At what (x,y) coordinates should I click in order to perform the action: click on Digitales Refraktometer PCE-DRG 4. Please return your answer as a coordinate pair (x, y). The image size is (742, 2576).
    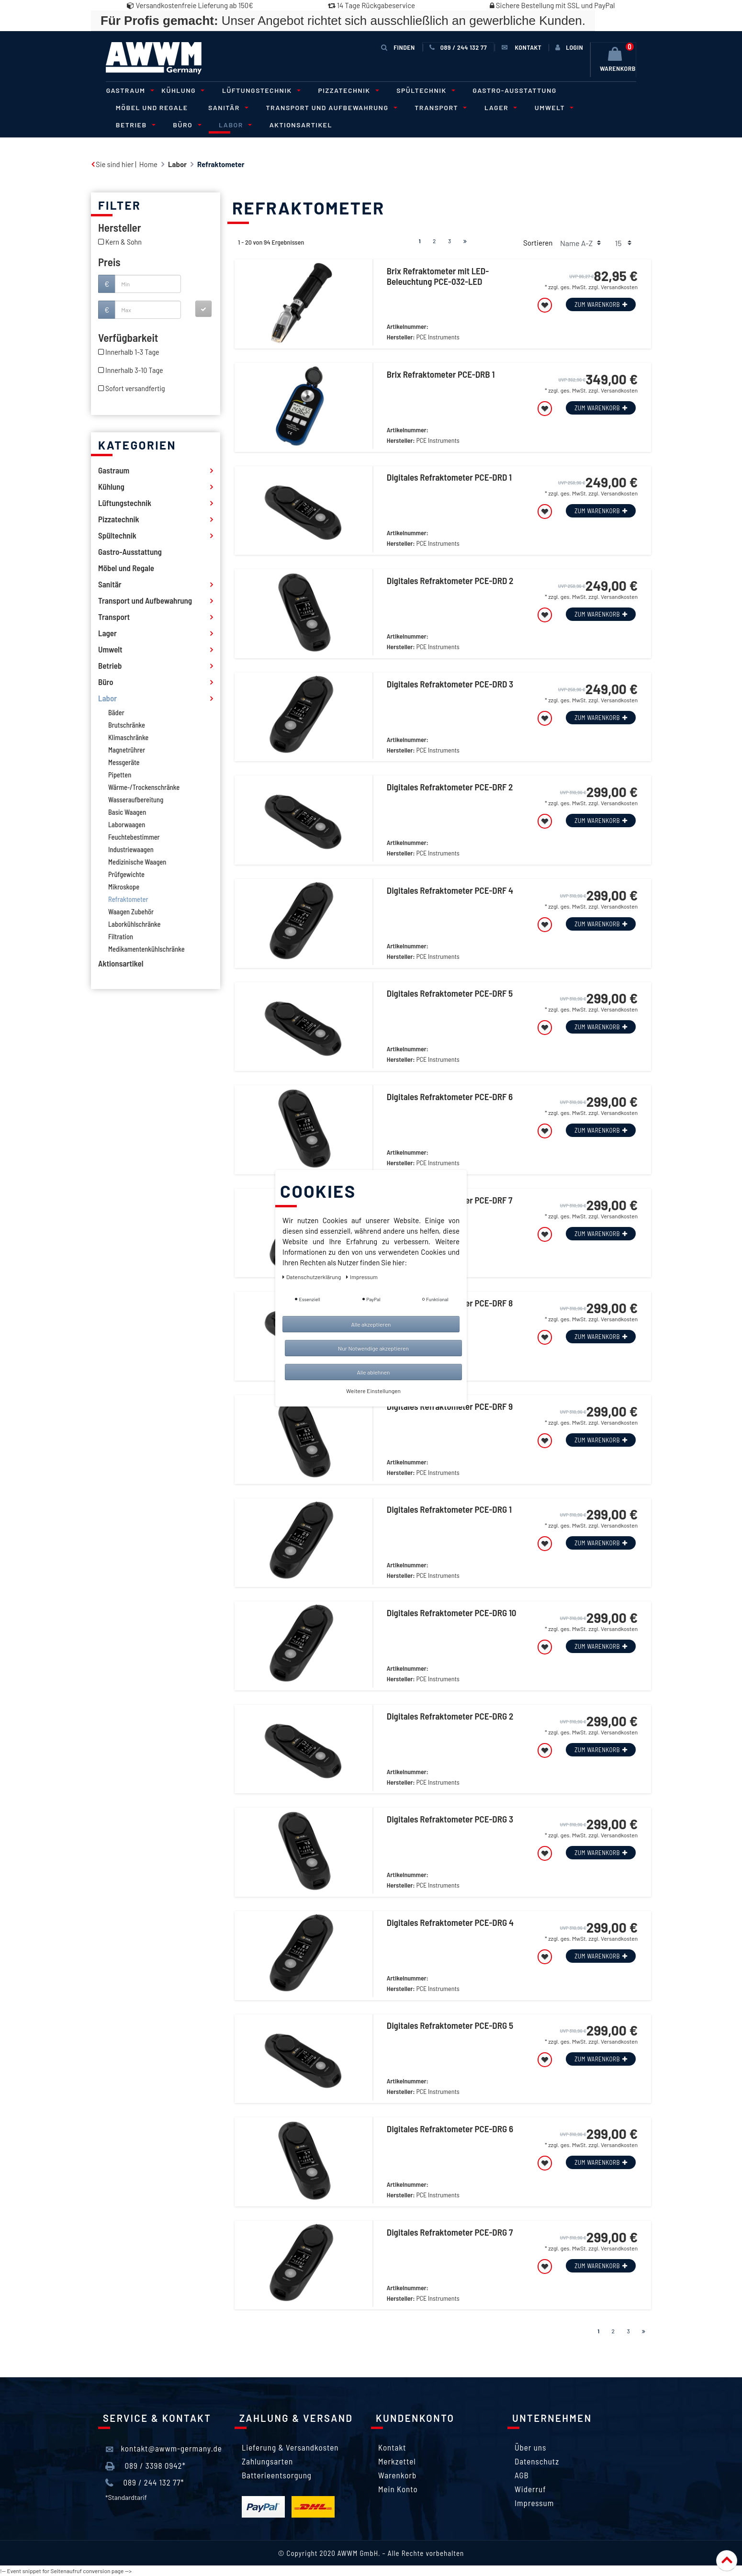
    Looking at the image, I should click on (450, 1922).